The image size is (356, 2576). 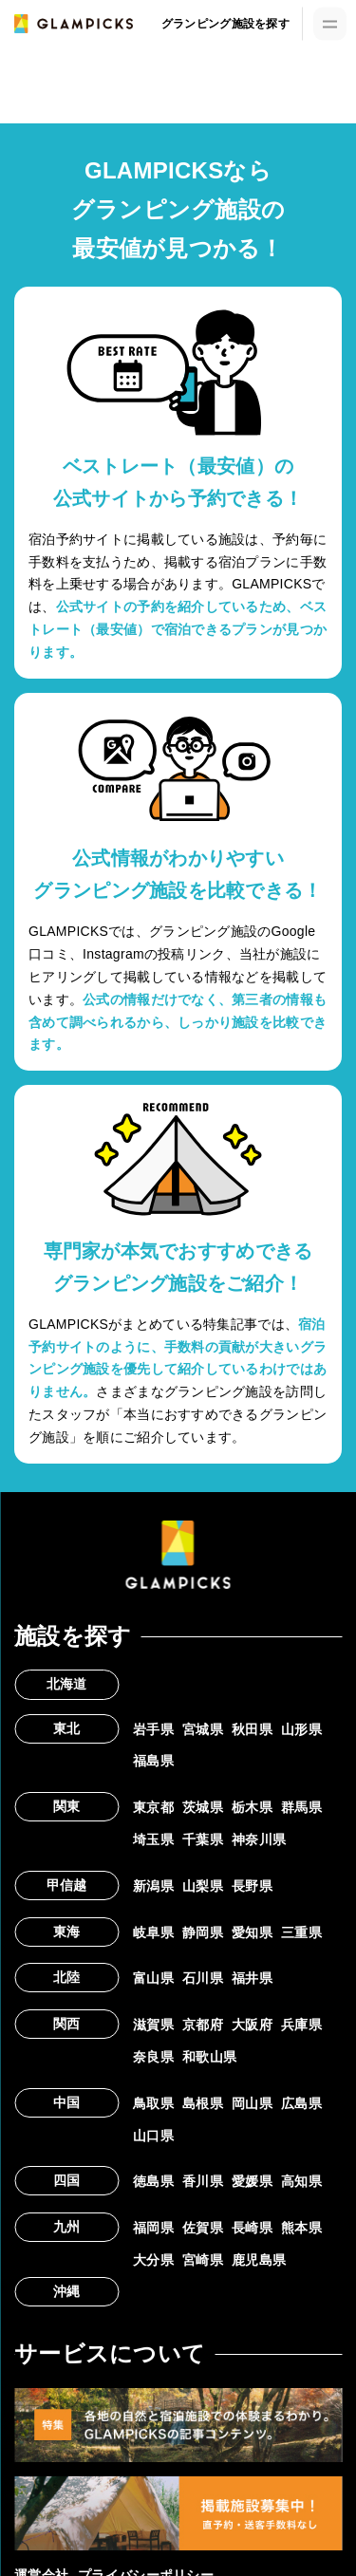 What do you see at coordinates (153, 2024) in the screenshot?
I see `滋賀県` at bounding box center [153, 2024].